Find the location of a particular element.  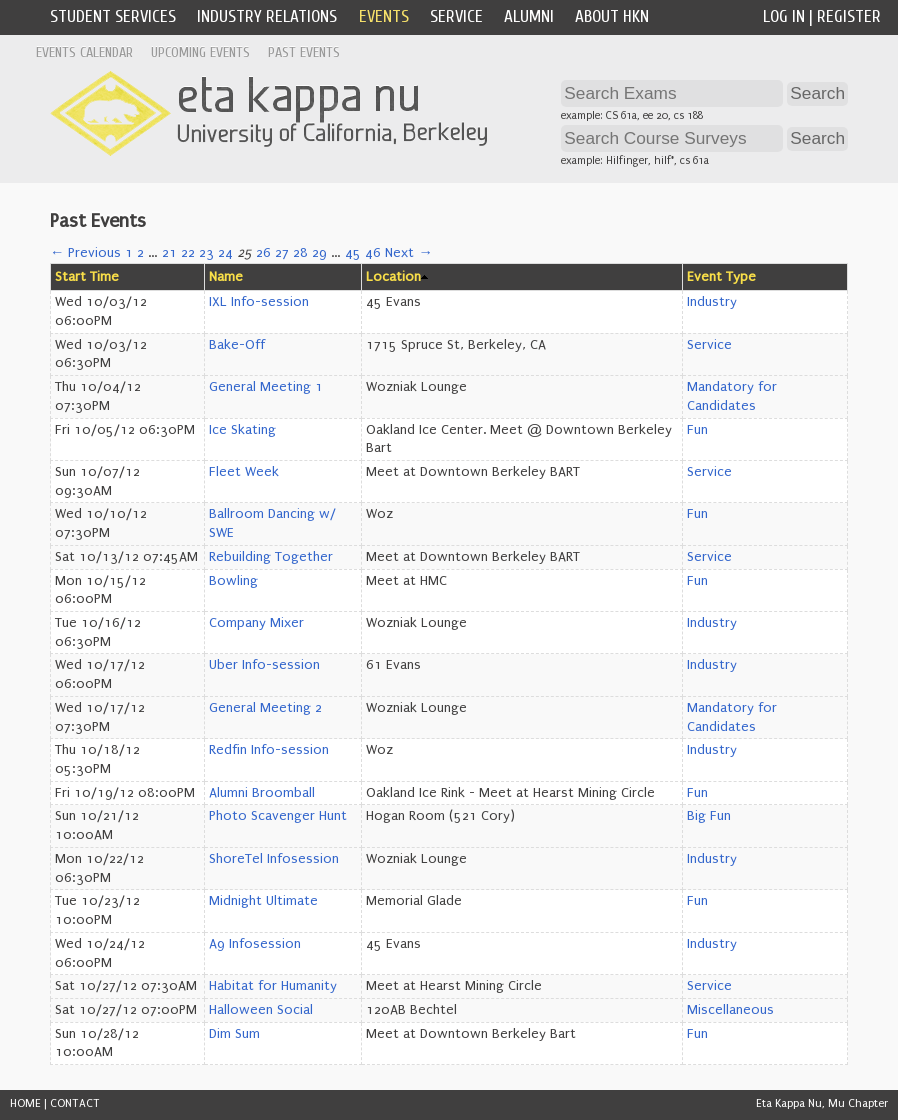

← Previous is located at coordinates (85, 253).